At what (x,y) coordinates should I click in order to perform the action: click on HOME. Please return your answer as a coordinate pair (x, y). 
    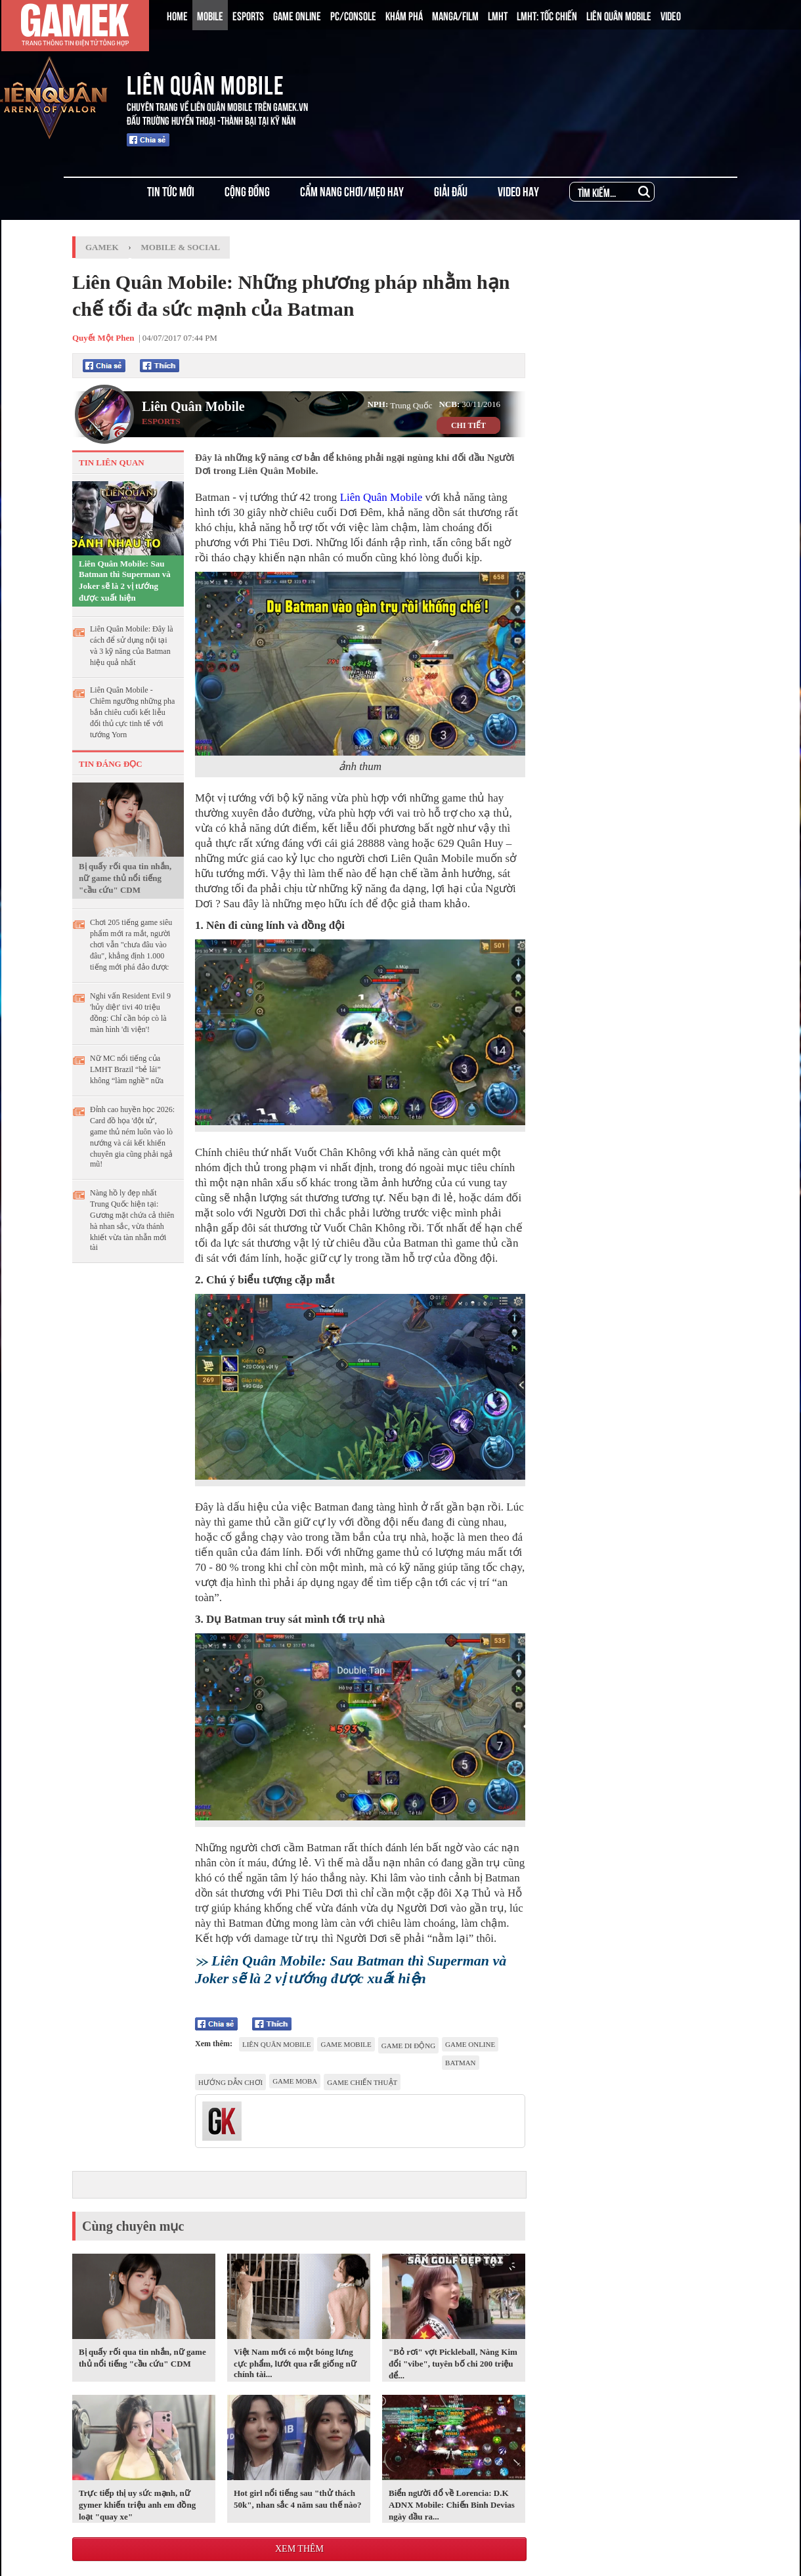
    Looking at the image, I should click on (177, 15).